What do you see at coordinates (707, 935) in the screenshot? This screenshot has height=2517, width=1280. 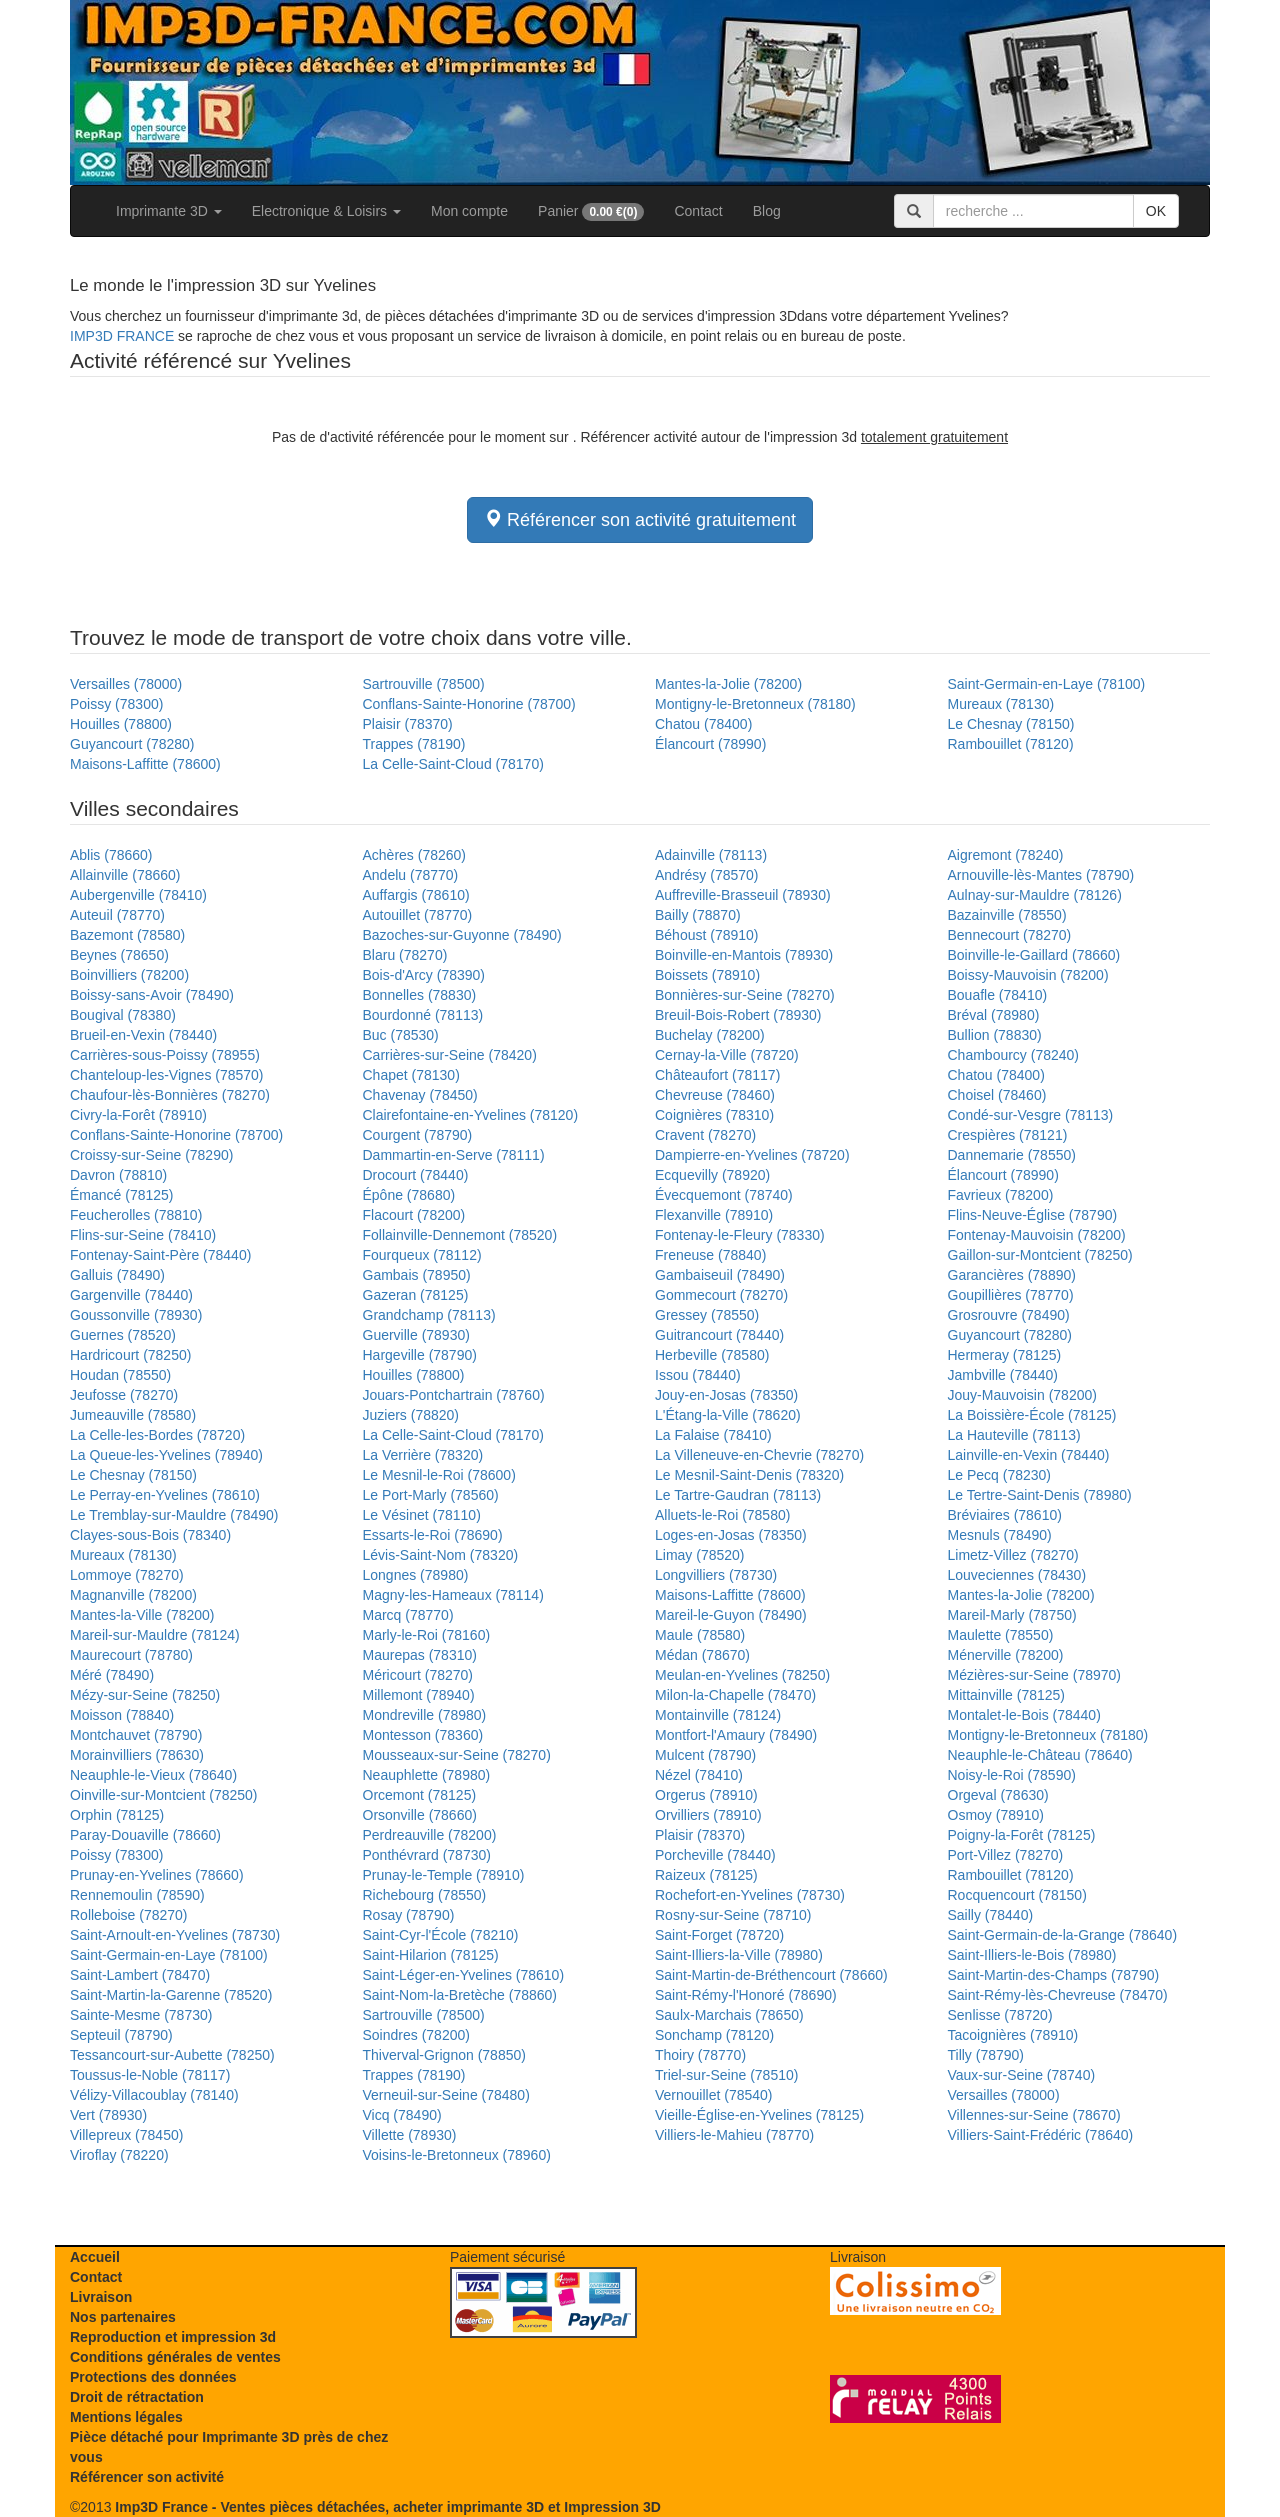 I see `Béhoust (78910)` at bounding box center [707, 935].